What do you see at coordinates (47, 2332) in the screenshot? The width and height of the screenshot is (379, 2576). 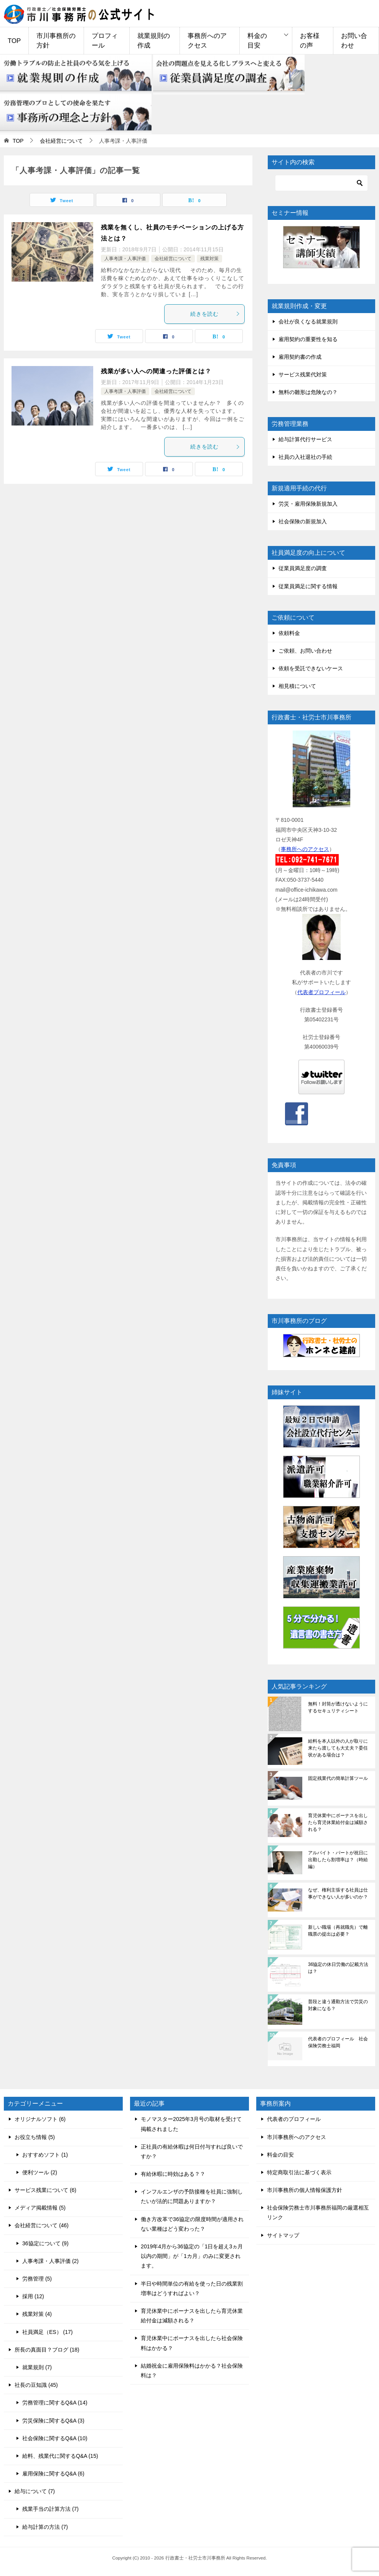 I see `社員満足（ES） (17)` at bounding box center [47, 2332].